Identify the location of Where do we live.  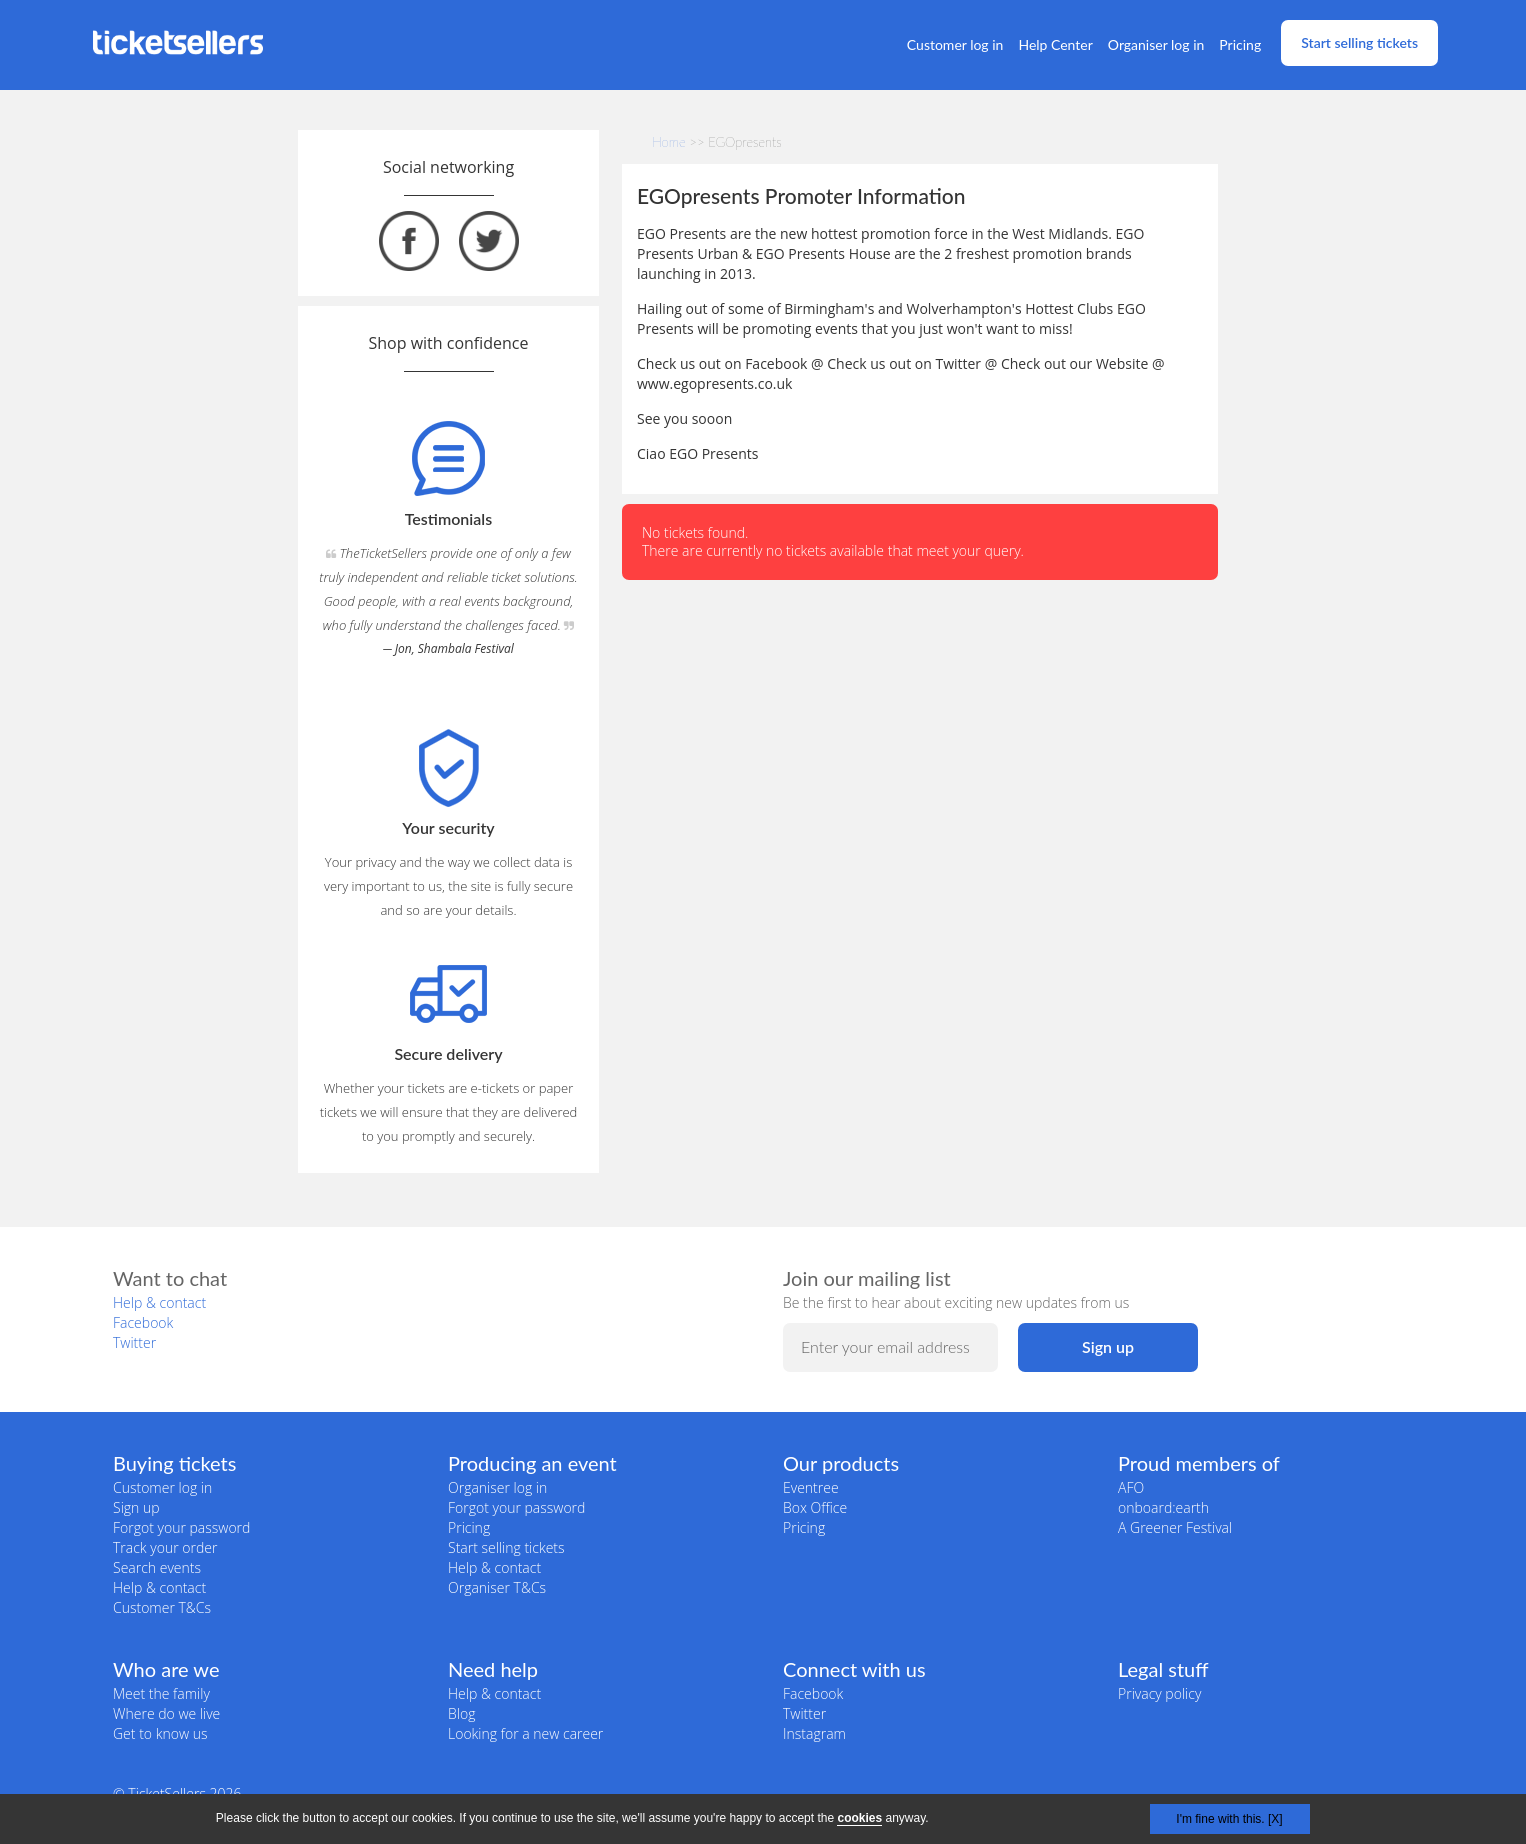
(166, 1713).